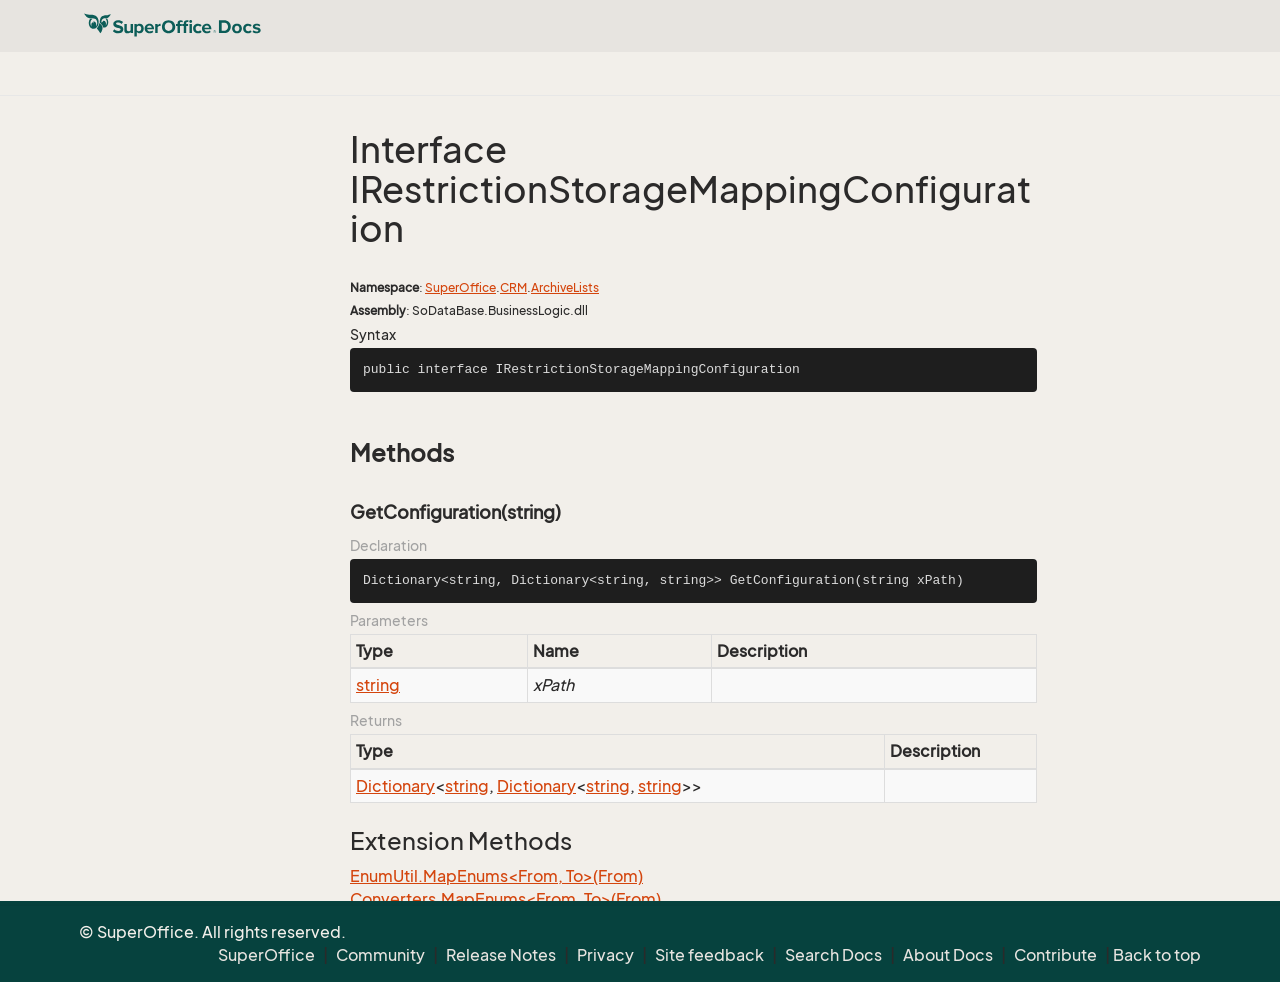  What do you see at coordinates (513, 287) in the screenshot?
I see `CRM` at bounding box center [513, 287].